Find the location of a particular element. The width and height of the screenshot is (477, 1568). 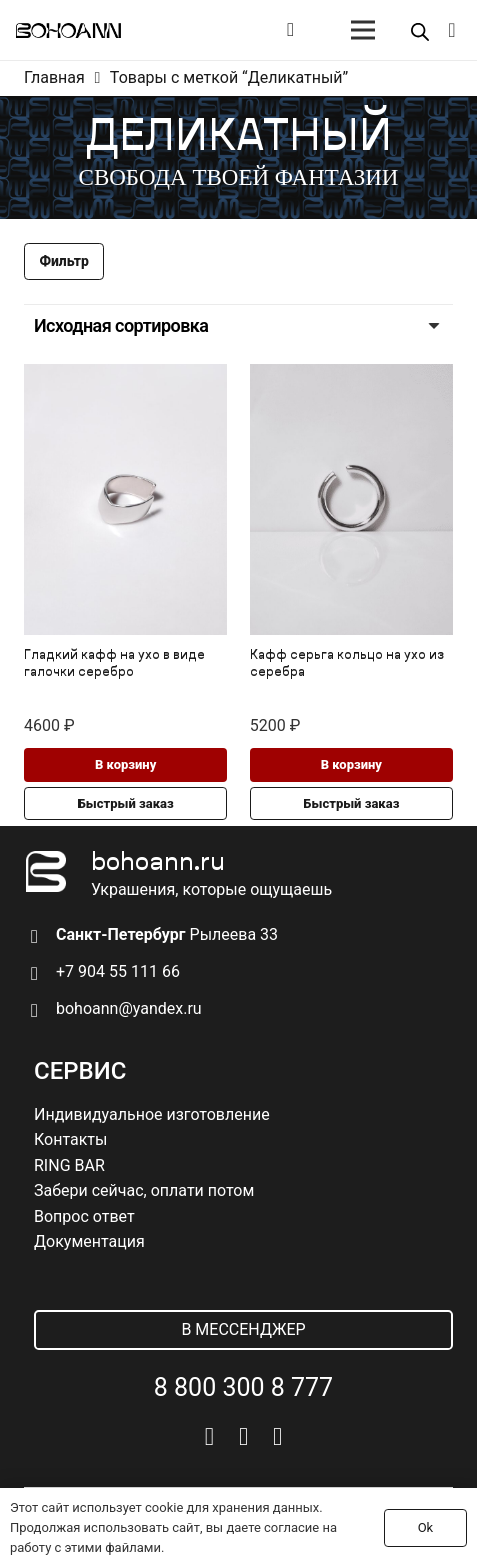

bohoann@yandex.ru is located at coordinates (129, 1008).